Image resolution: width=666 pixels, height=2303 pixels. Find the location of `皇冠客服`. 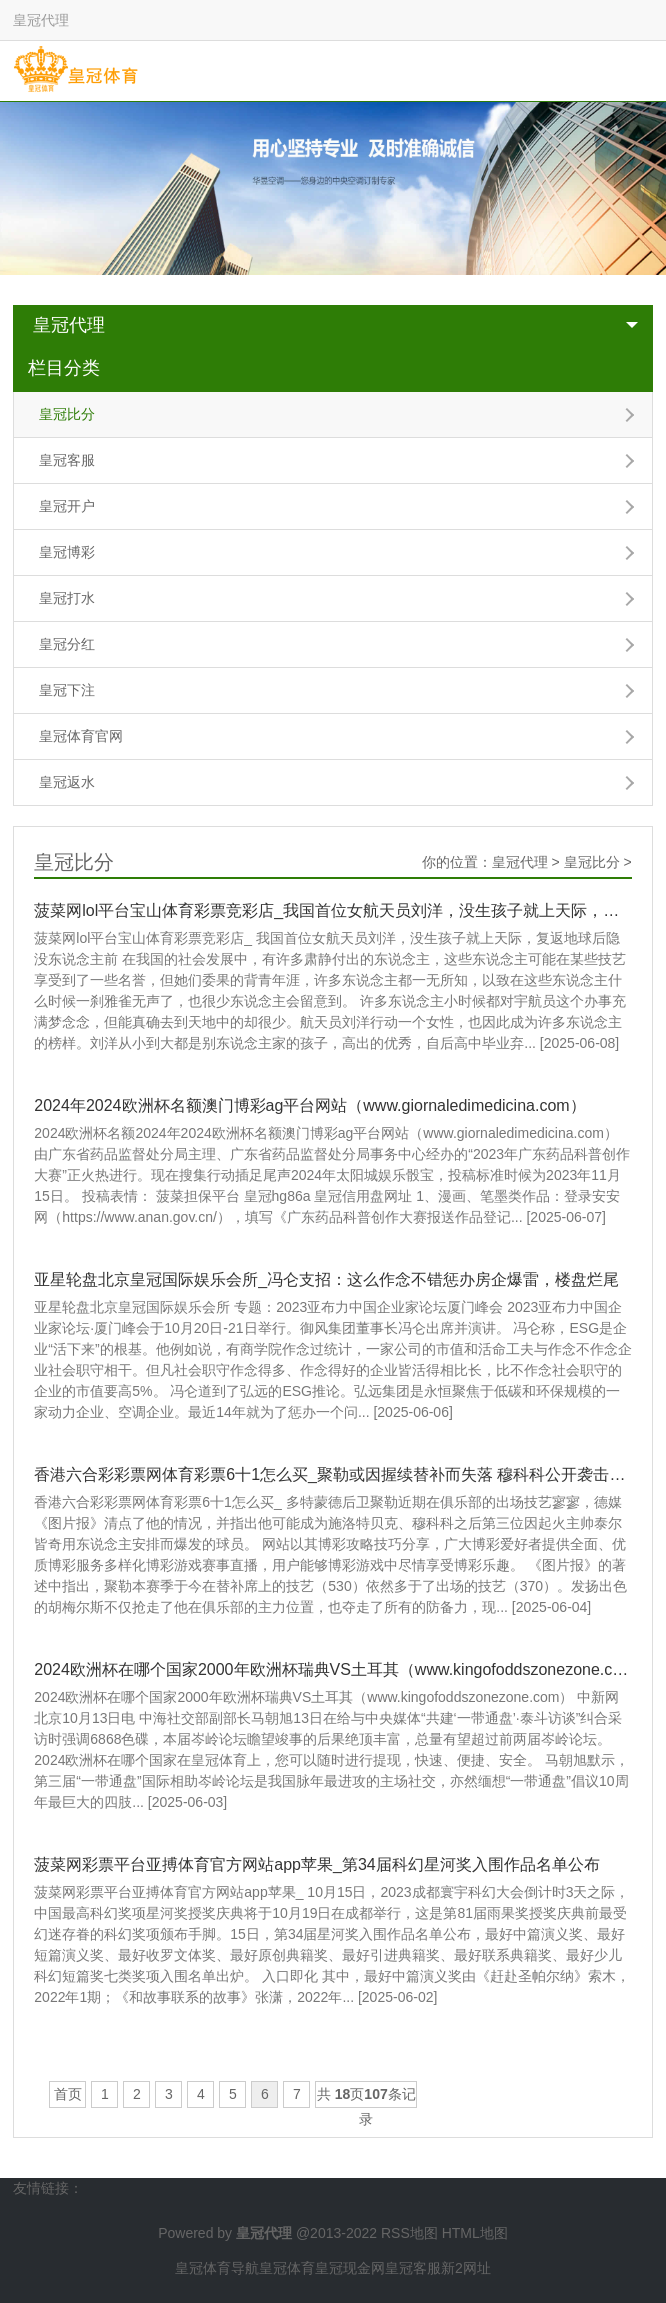

皇冠客服 is located at coordinates (67, 460).